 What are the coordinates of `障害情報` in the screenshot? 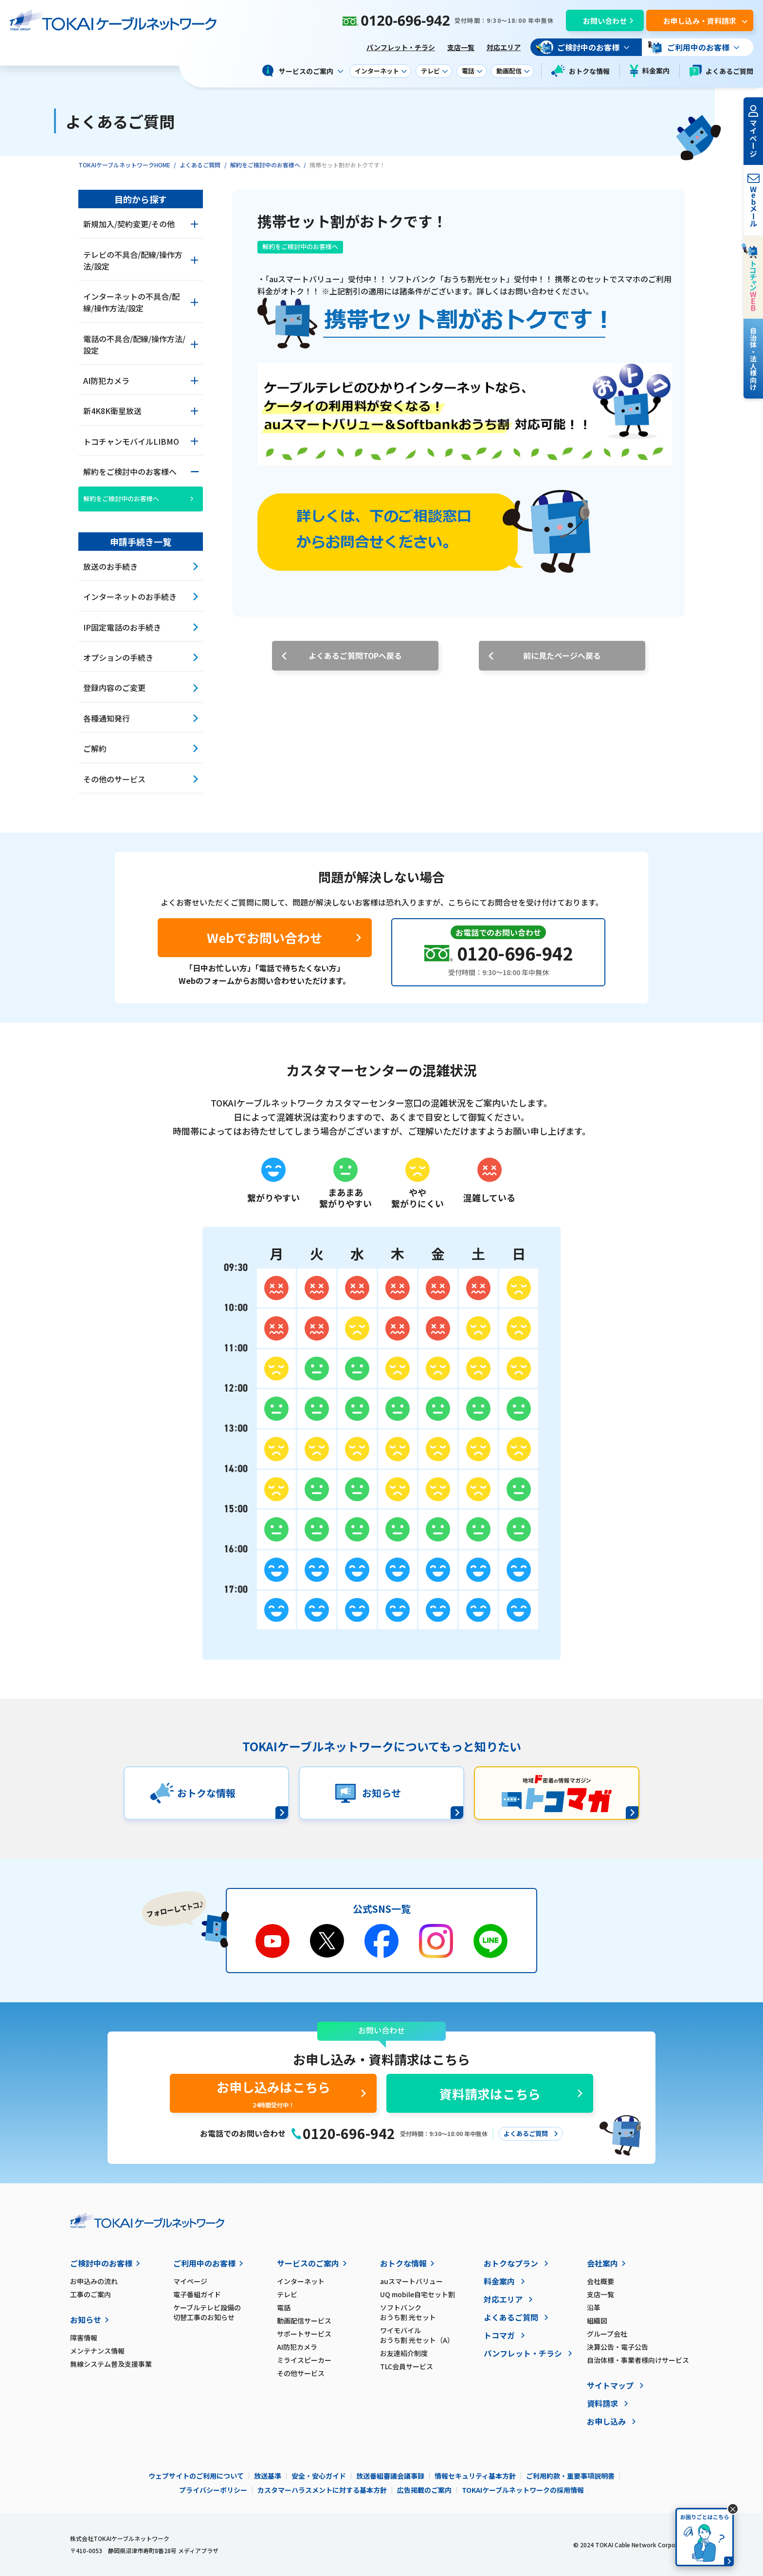 It's located at (83, 2337).